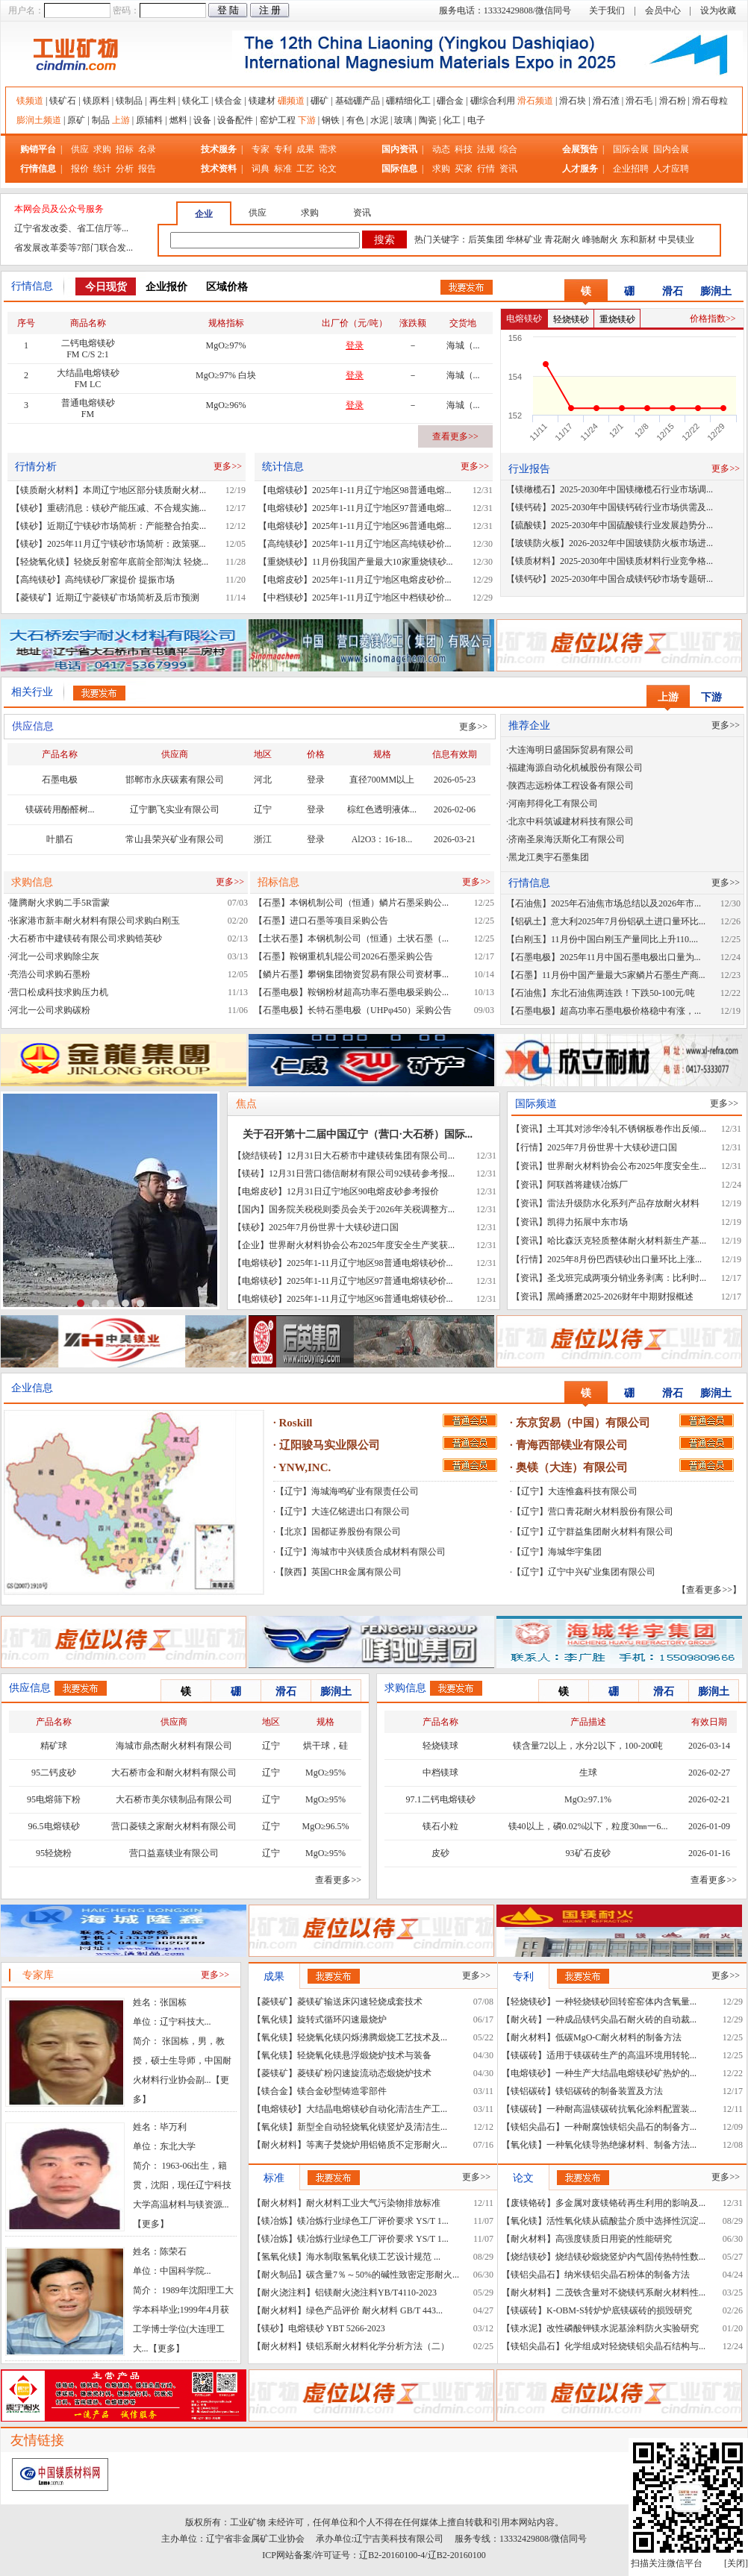  Describe the element at coordinates (108, 508) in the screenshot. I see `【镁砂】重磅消息：镁砂产能压减、不合规实施...` at that location.